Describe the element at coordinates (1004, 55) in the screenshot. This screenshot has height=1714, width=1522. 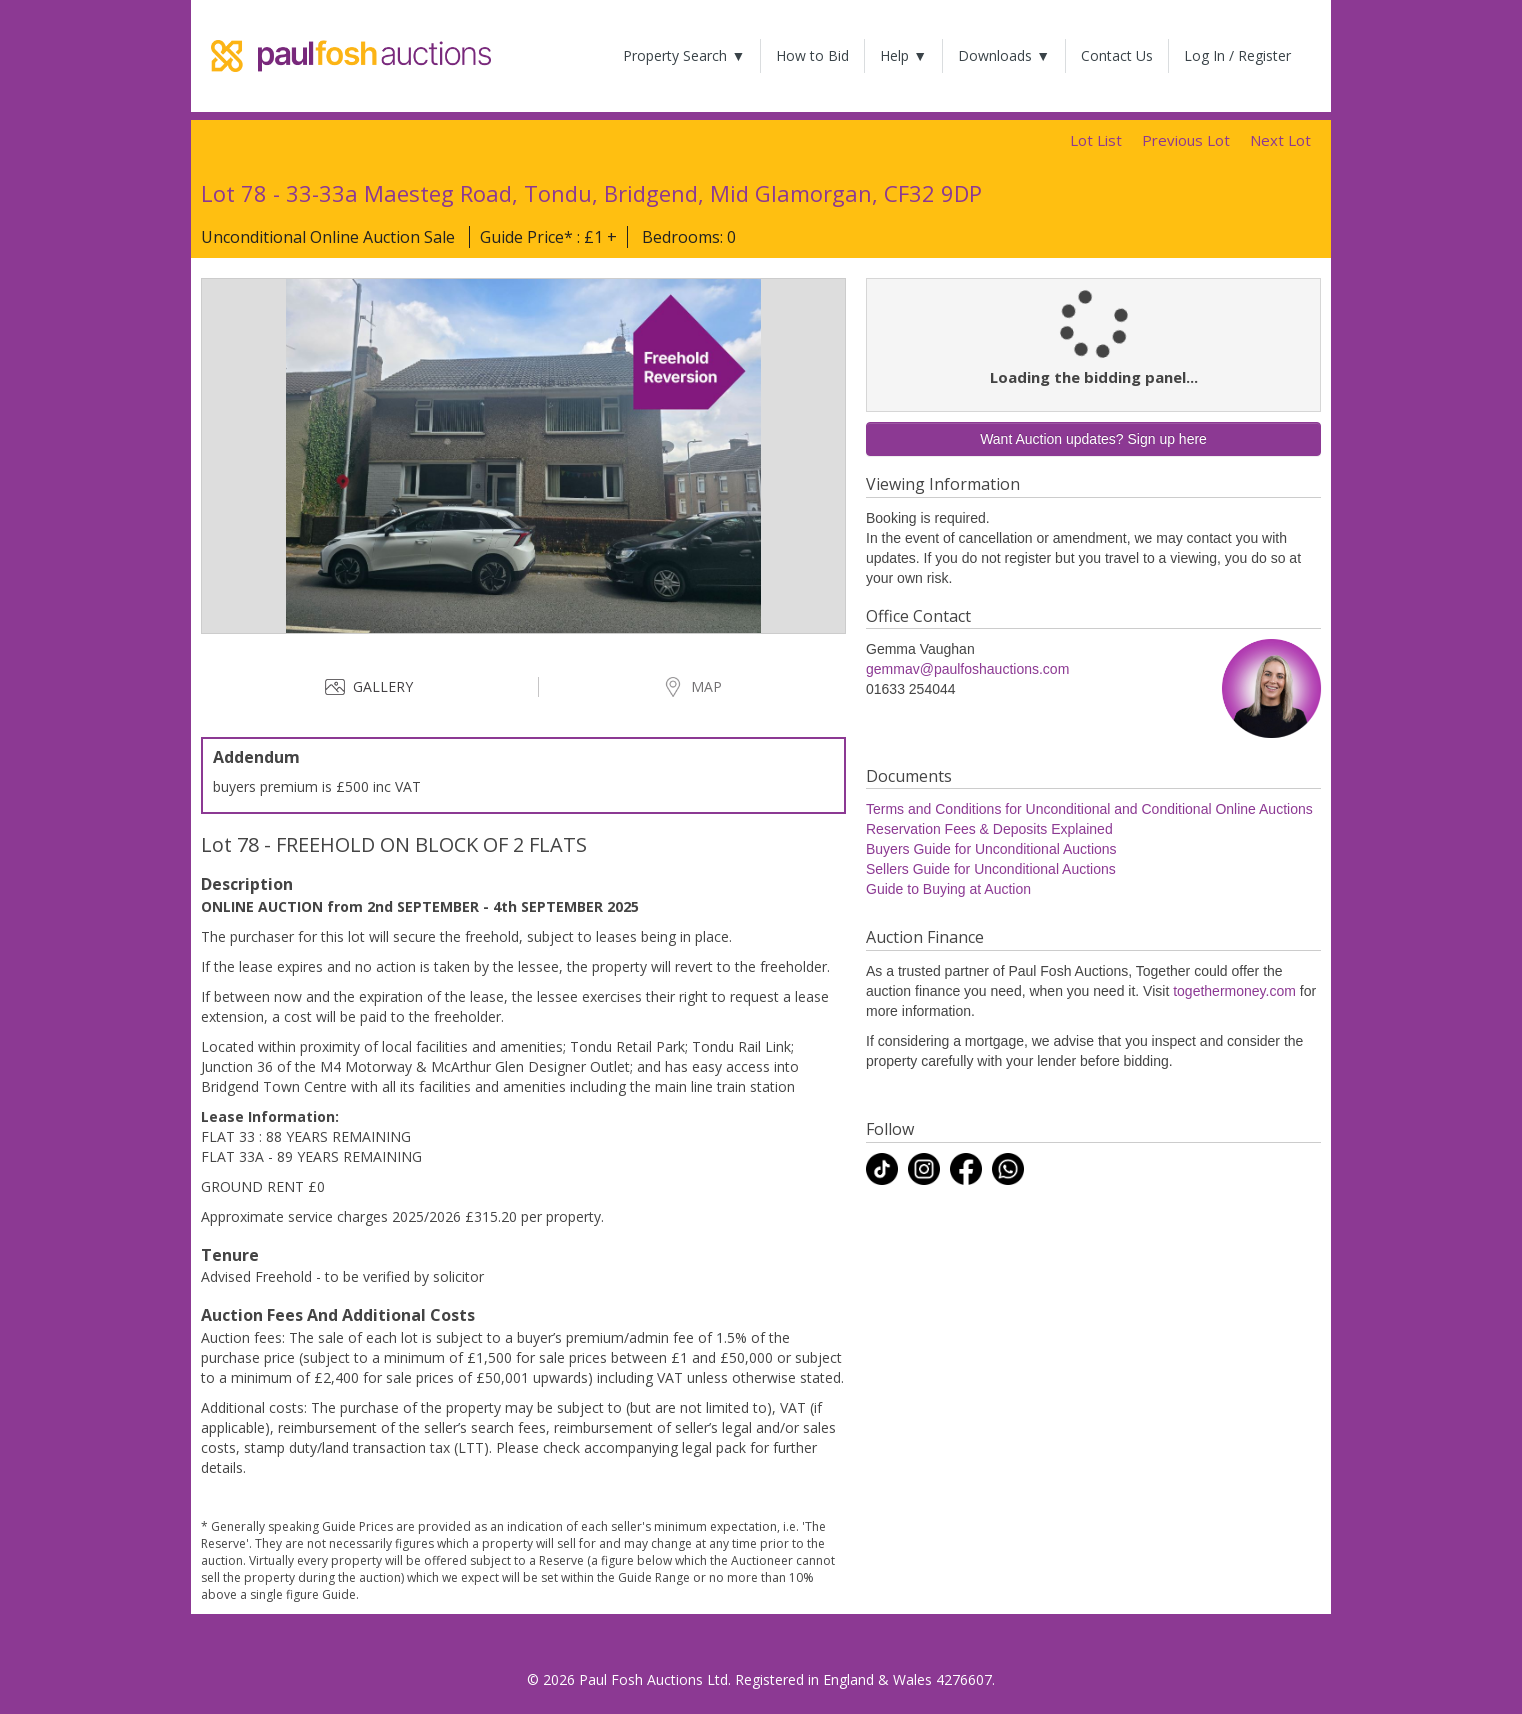
I see `Downloads ▼` at that location.